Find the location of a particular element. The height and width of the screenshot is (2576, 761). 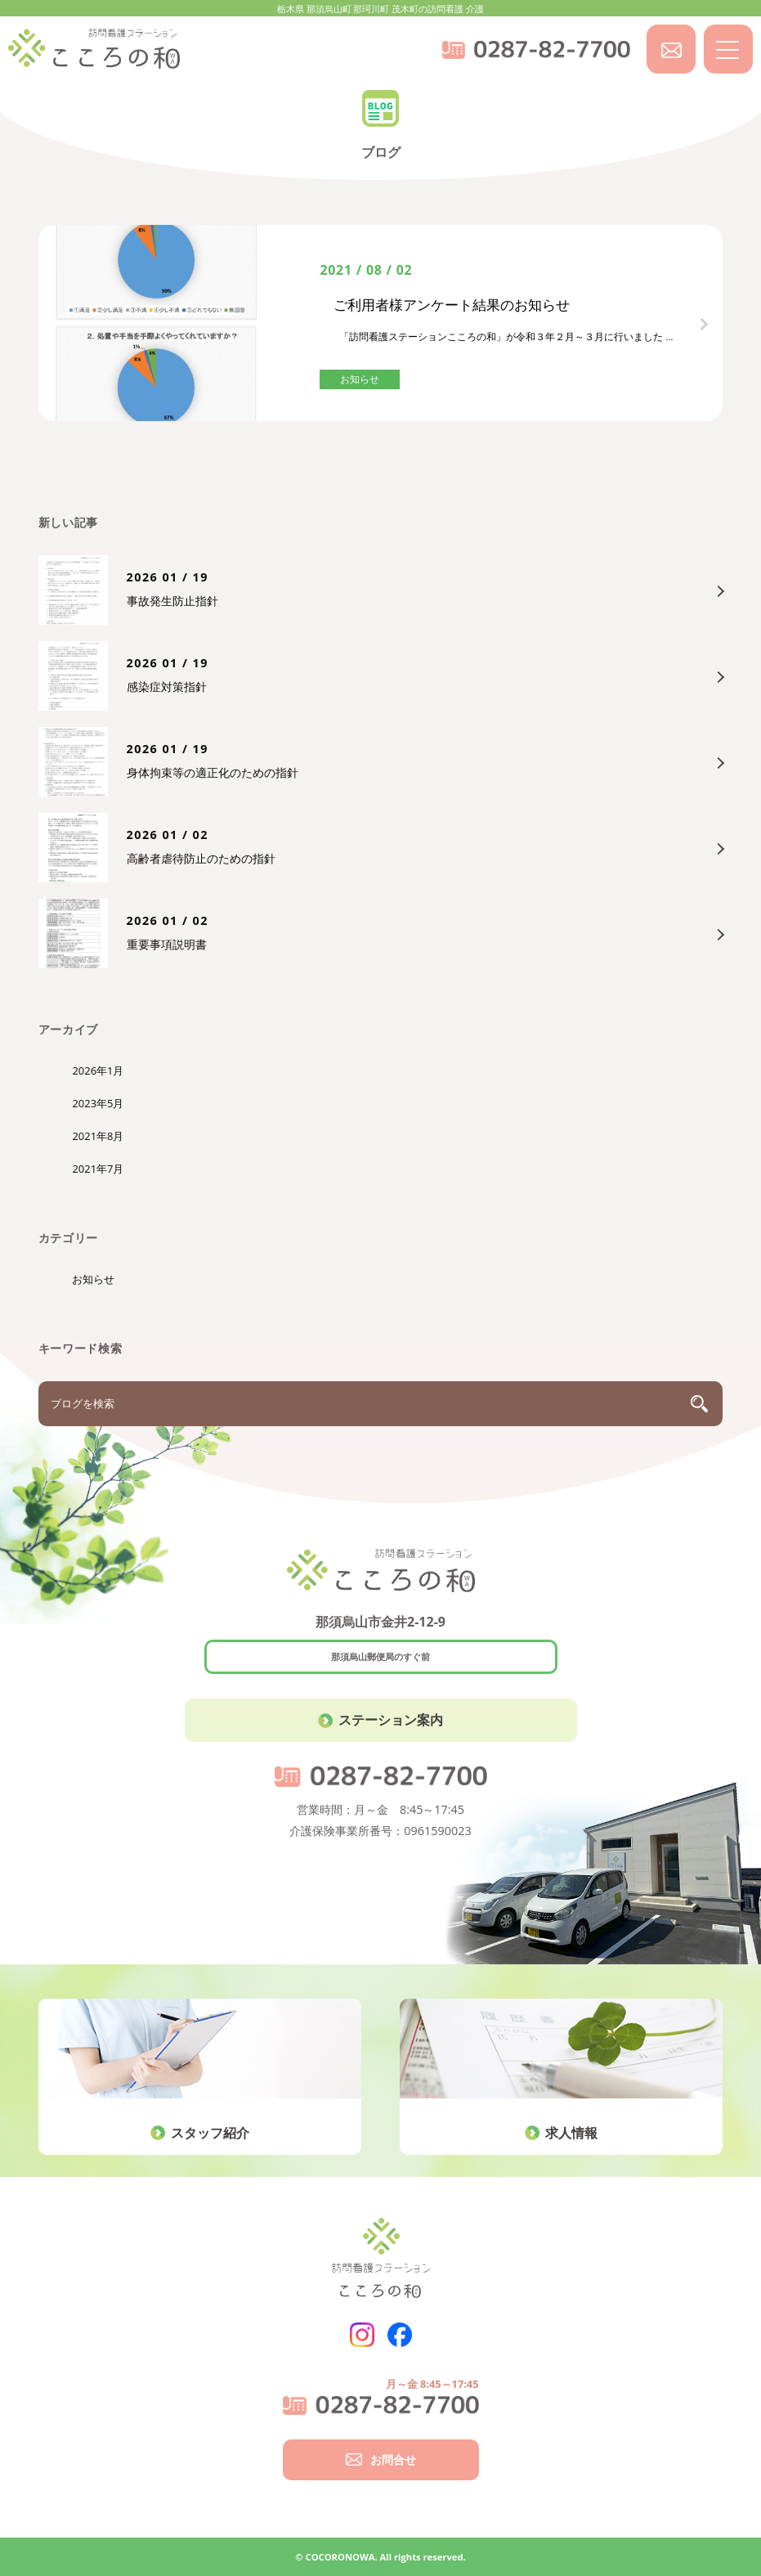

2026年1月 is located at coordinates (97, 1070).